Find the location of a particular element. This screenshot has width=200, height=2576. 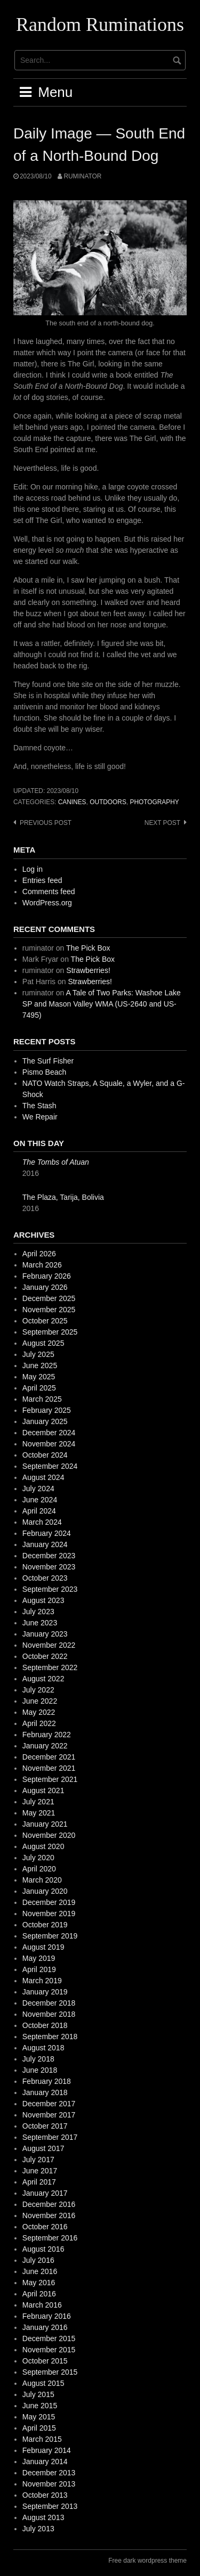

December 2013 is located at coordinates (49, 2472).